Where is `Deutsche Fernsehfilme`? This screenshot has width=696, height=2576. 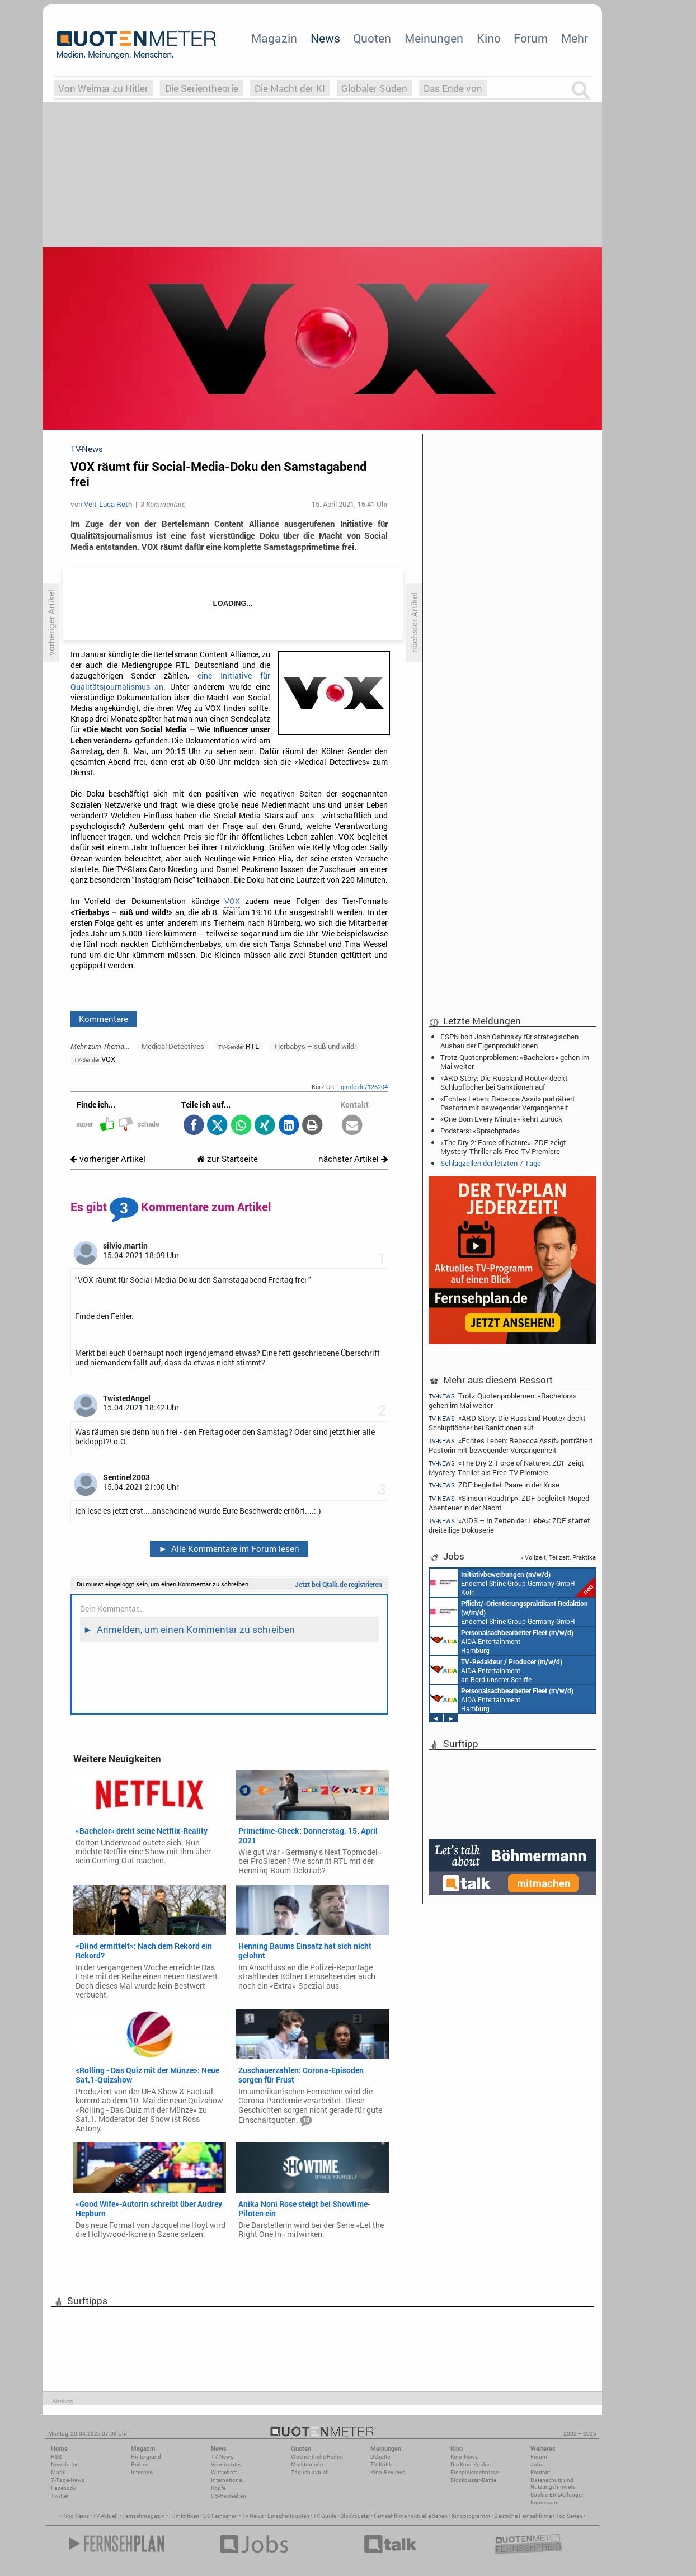 Deutsche Fernsehfilme is located at coordinates (523, 2516).